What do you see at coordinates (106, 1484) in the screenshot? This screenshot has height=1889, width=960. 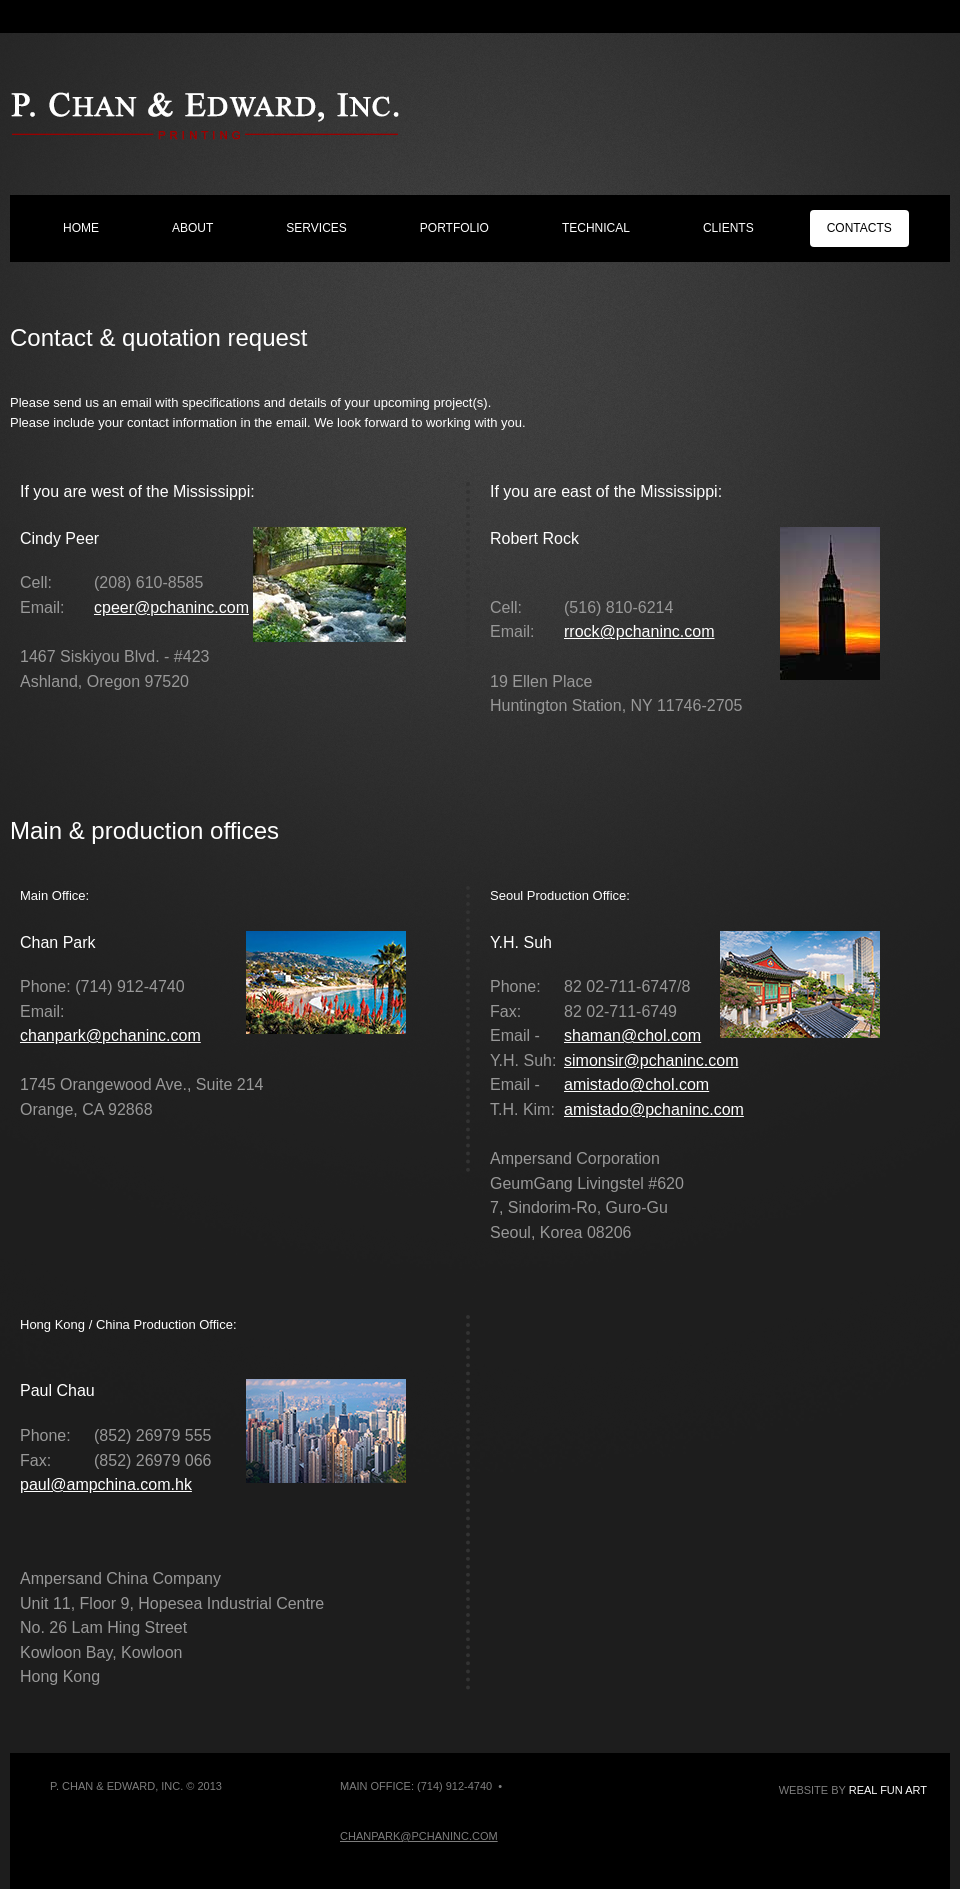 I see `paul@ampchina.com.hk` at bounding box center [106, 1484].